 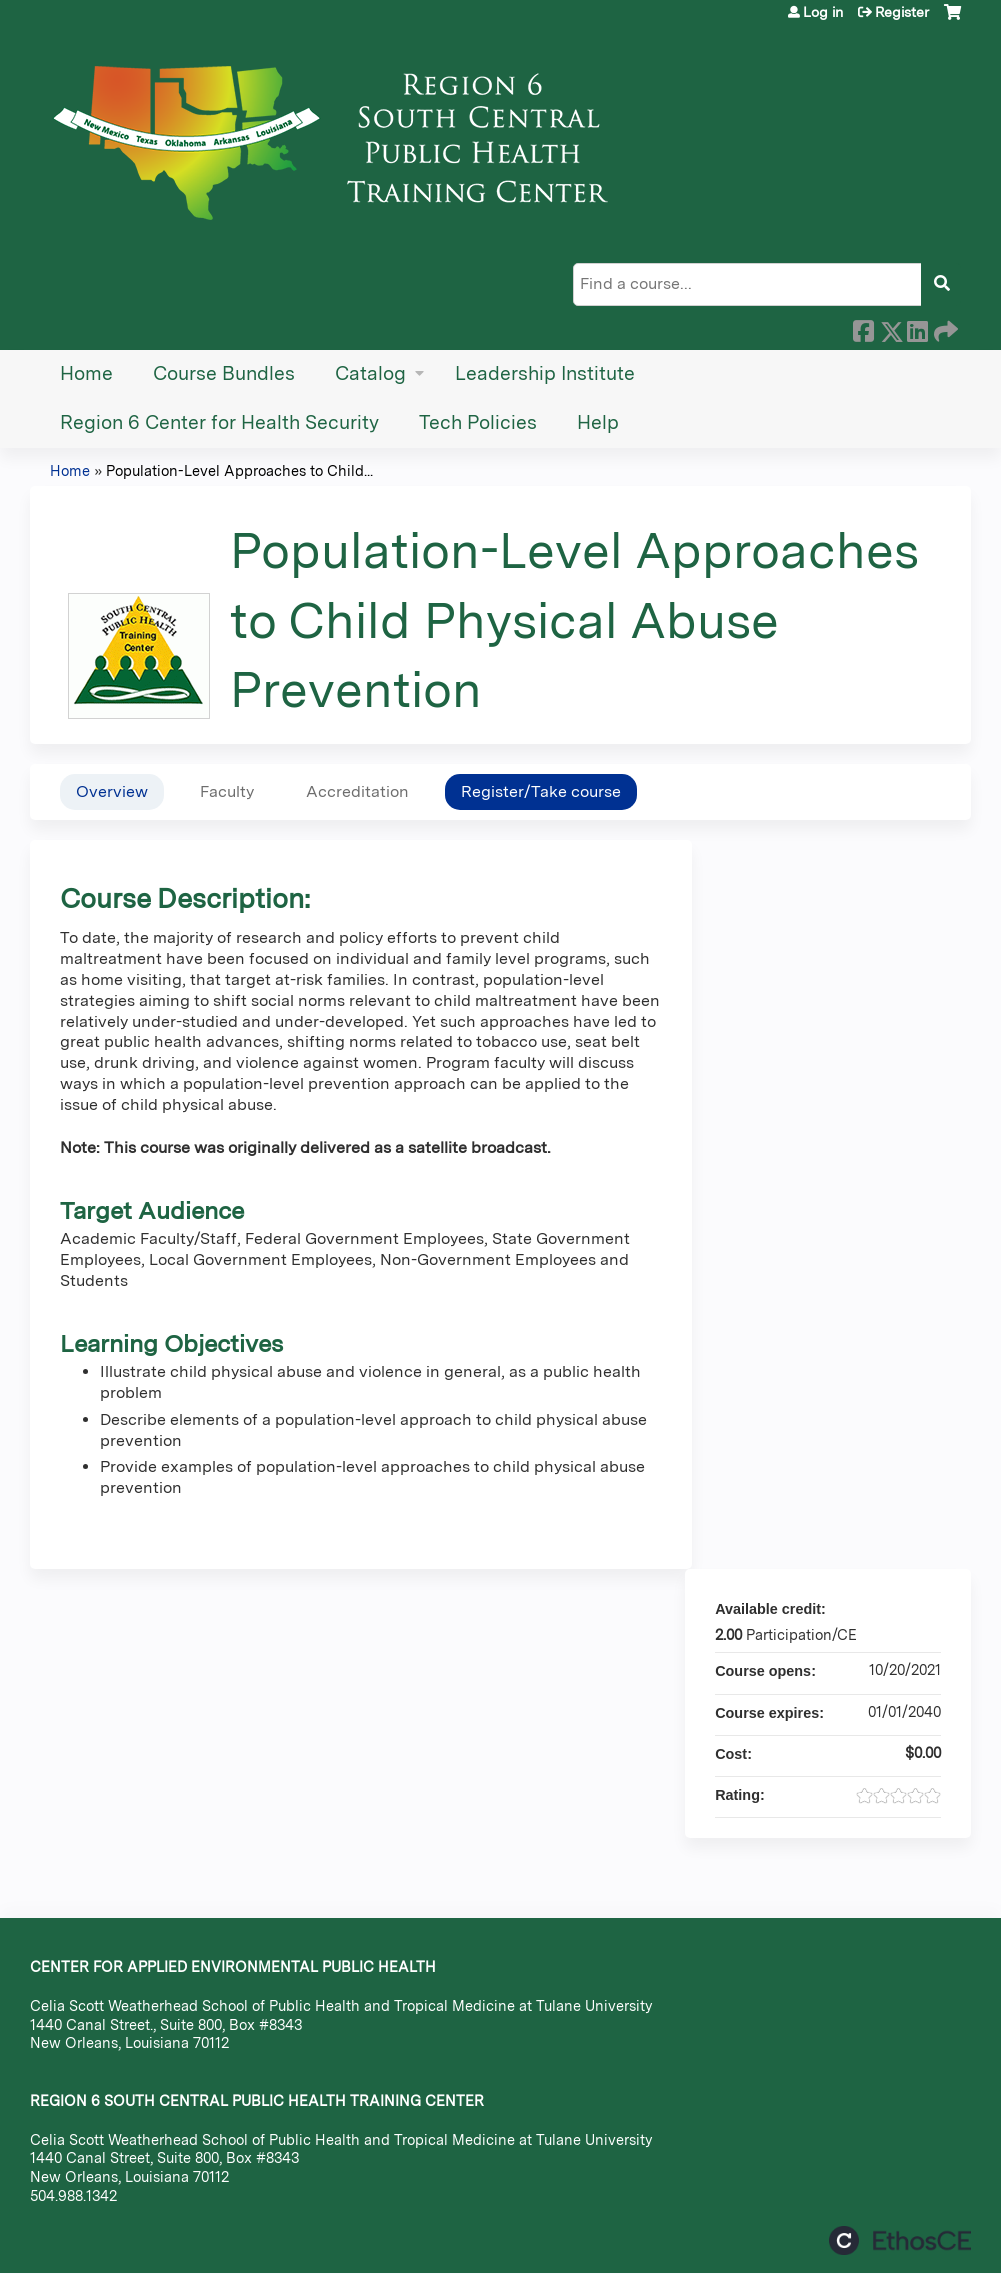 I want to click on Leadership Institute, so click(x=545, y=373).